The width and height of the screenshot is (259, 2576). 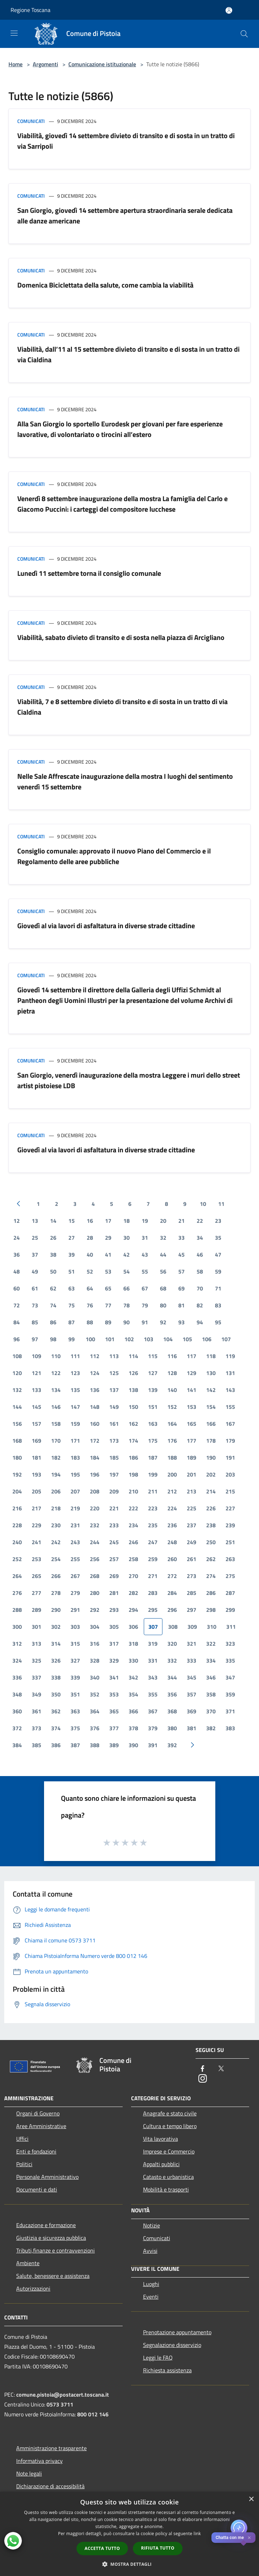 What do you see at coordinates (36, 1694) in the screenshot?
I see `349` at bounding box center [36, 1694].